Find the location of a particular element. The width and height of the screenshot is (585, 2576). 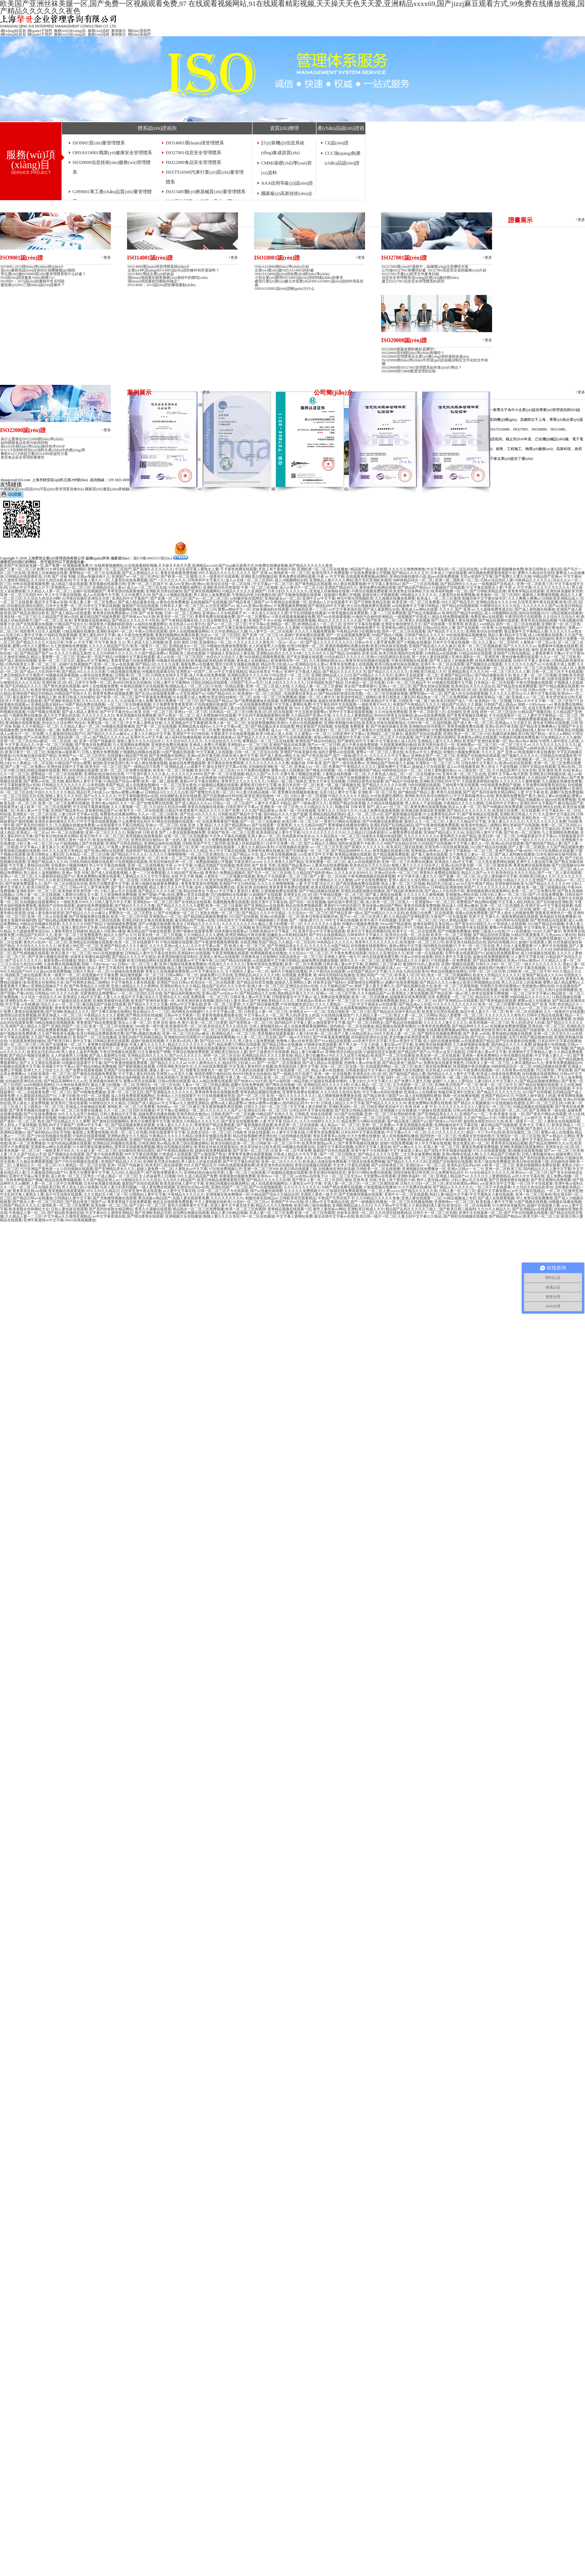

97在线视频资源总站 is located at coordinates (296, 1004).